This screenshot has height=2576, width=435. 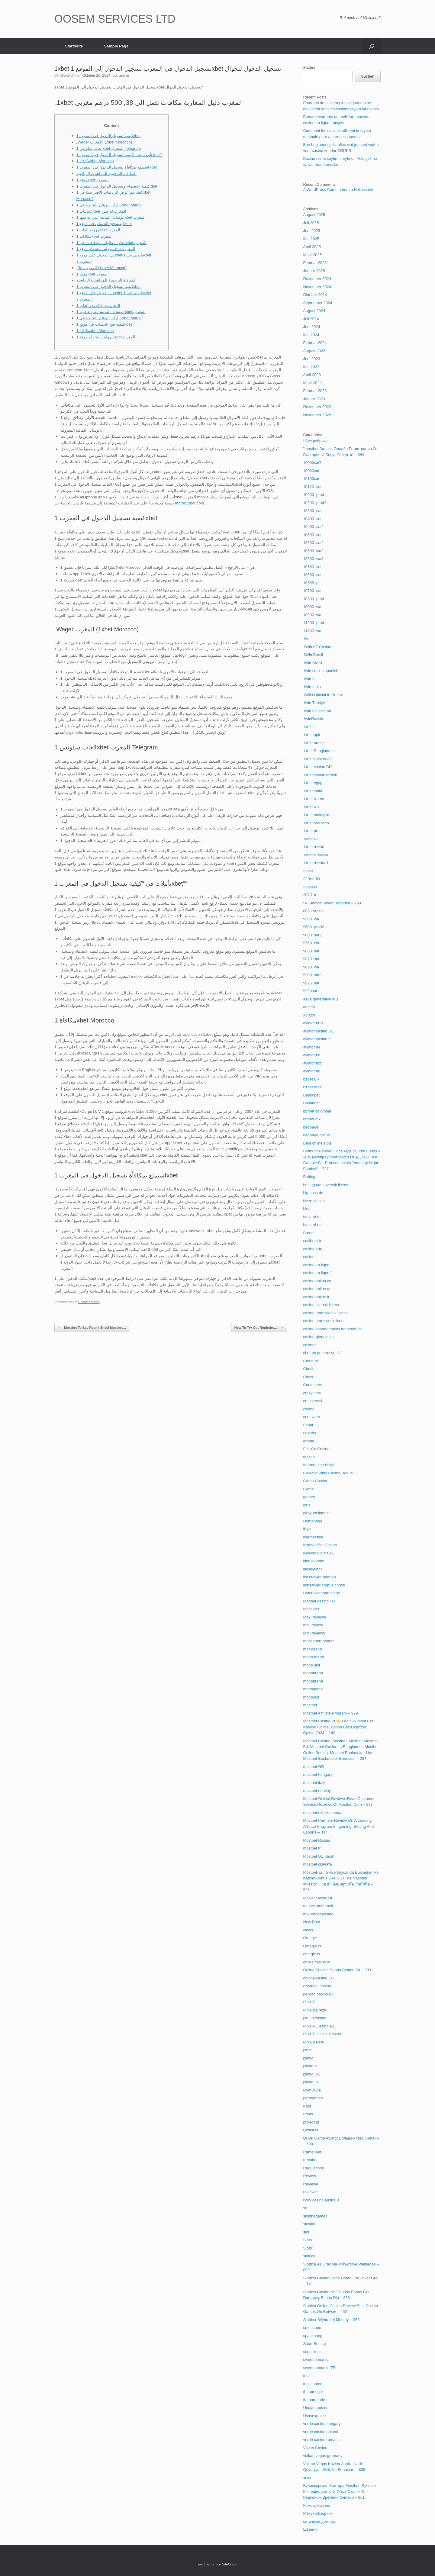 What do you see at coordinates (313, 654) in the screenshot?
I see `1Win Brasil` at bounding box center [313, 654].